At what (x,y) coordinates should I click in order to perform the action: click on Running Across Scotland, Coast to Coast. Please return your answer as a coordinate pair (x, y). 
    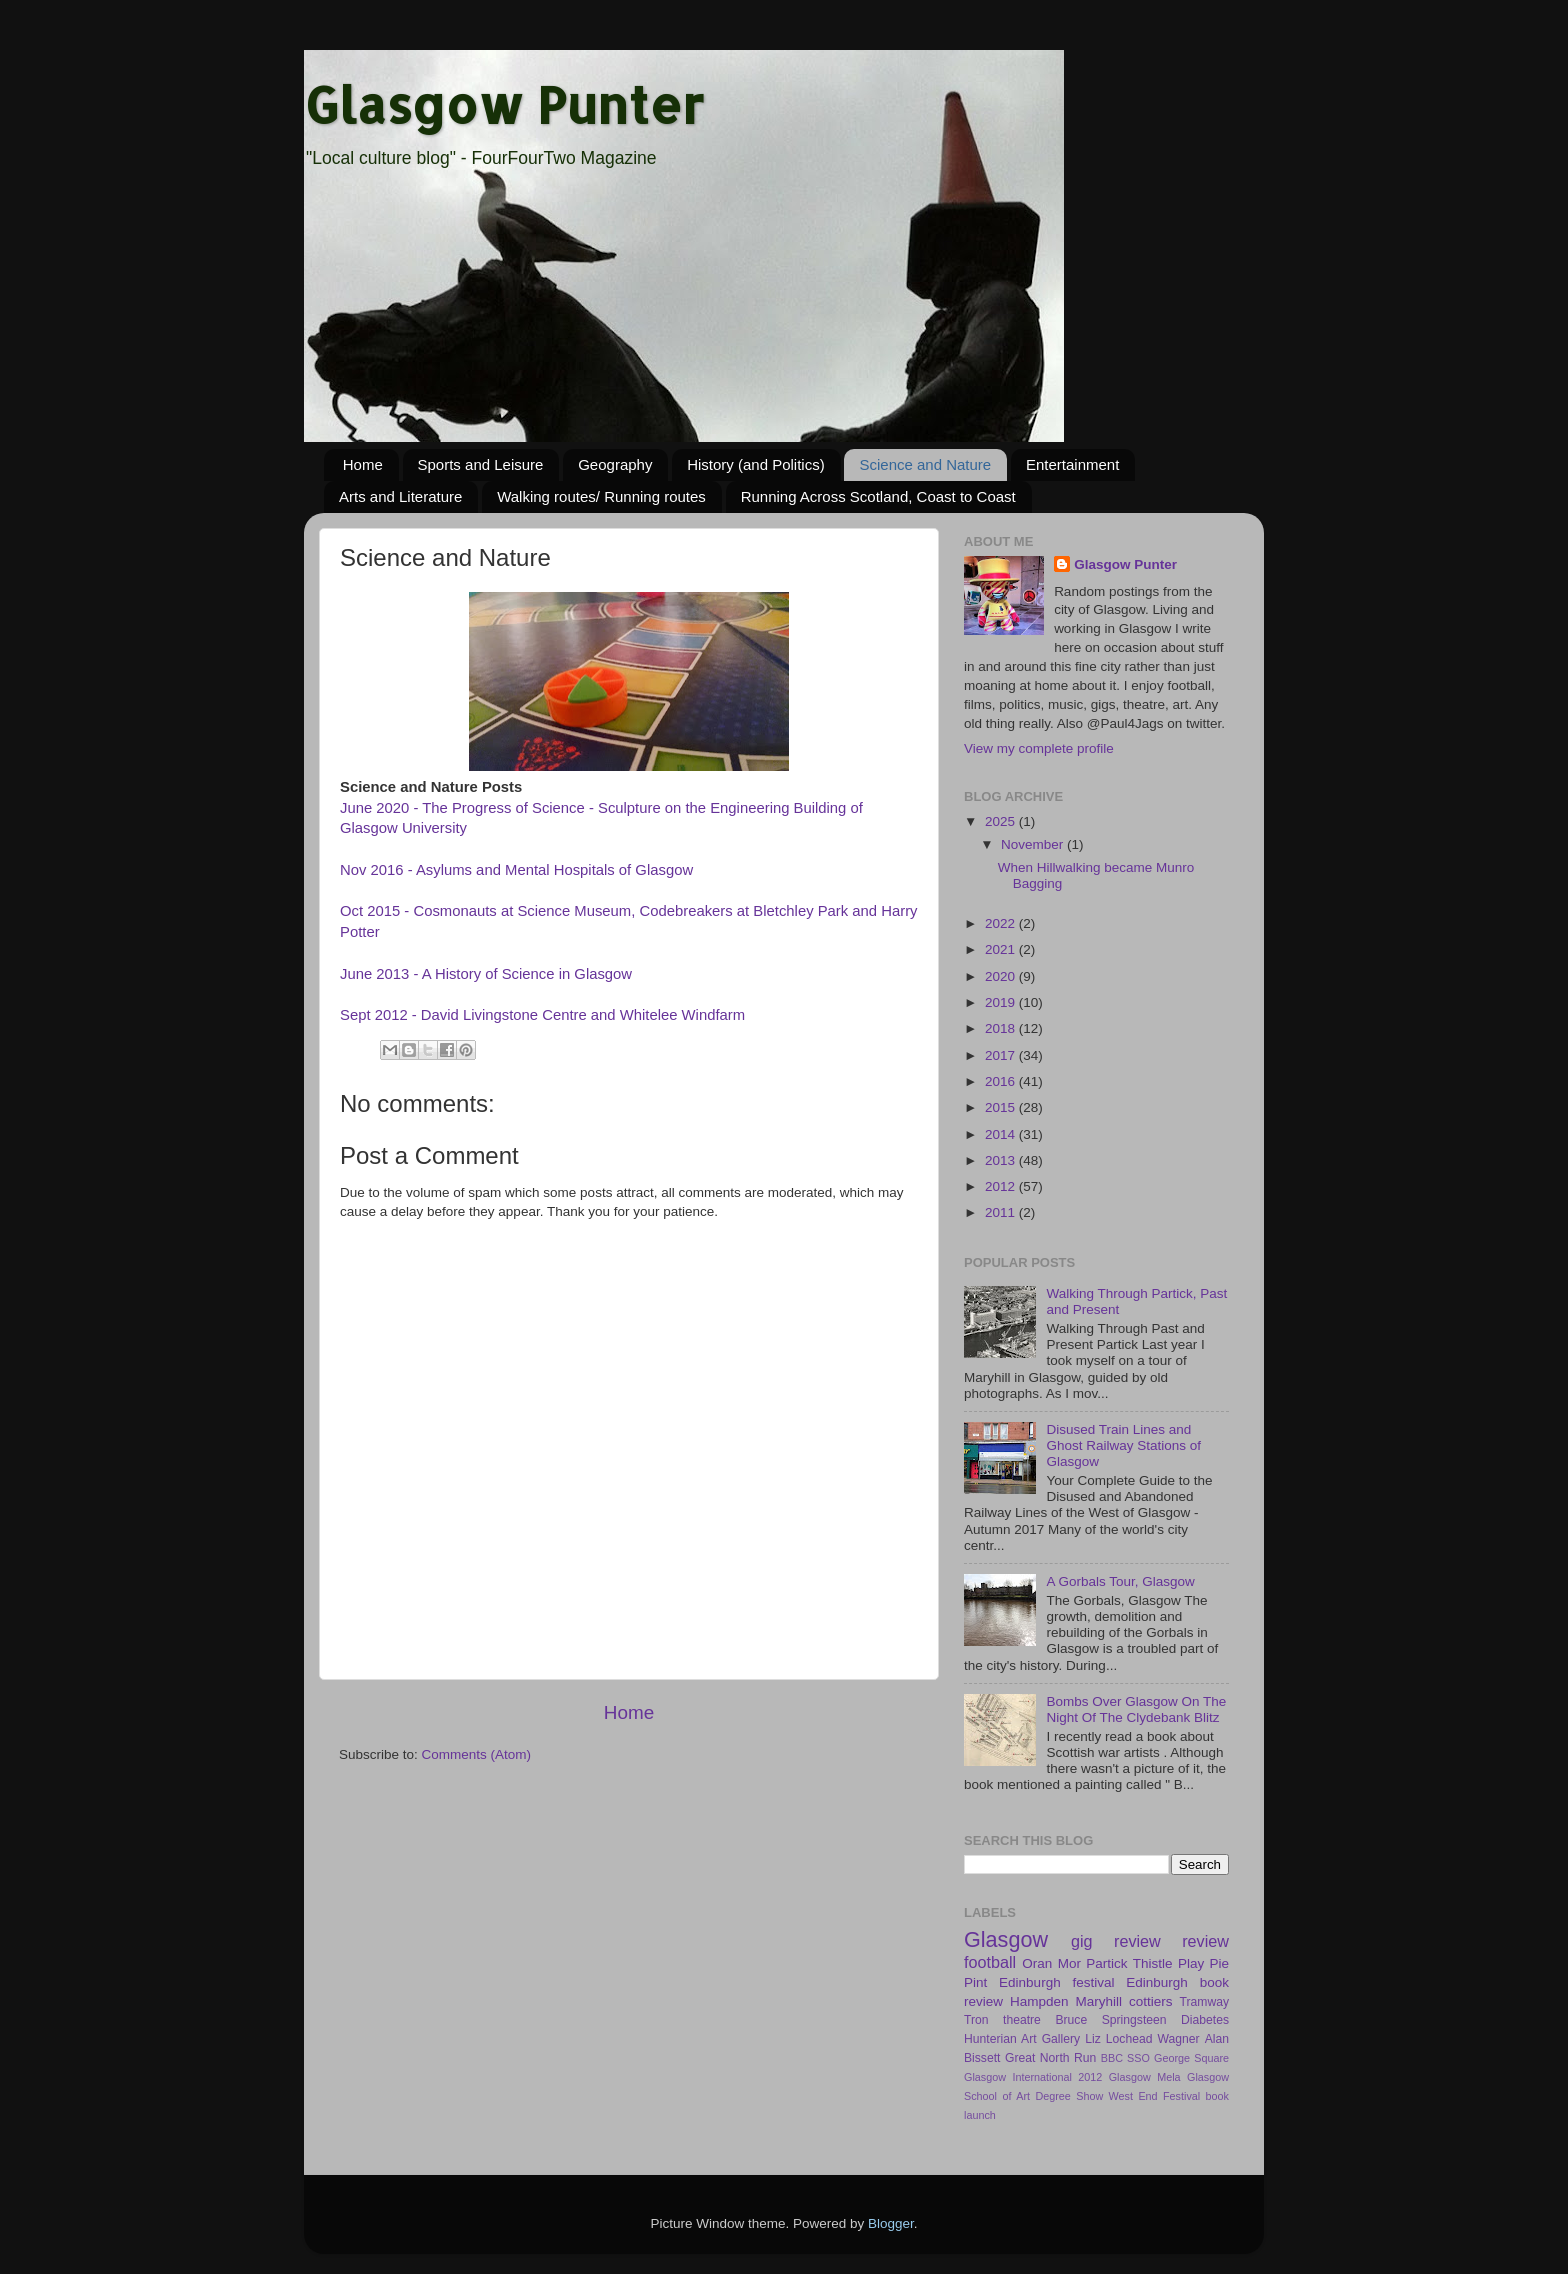
    Looking at the image, I should click on (878, 496).